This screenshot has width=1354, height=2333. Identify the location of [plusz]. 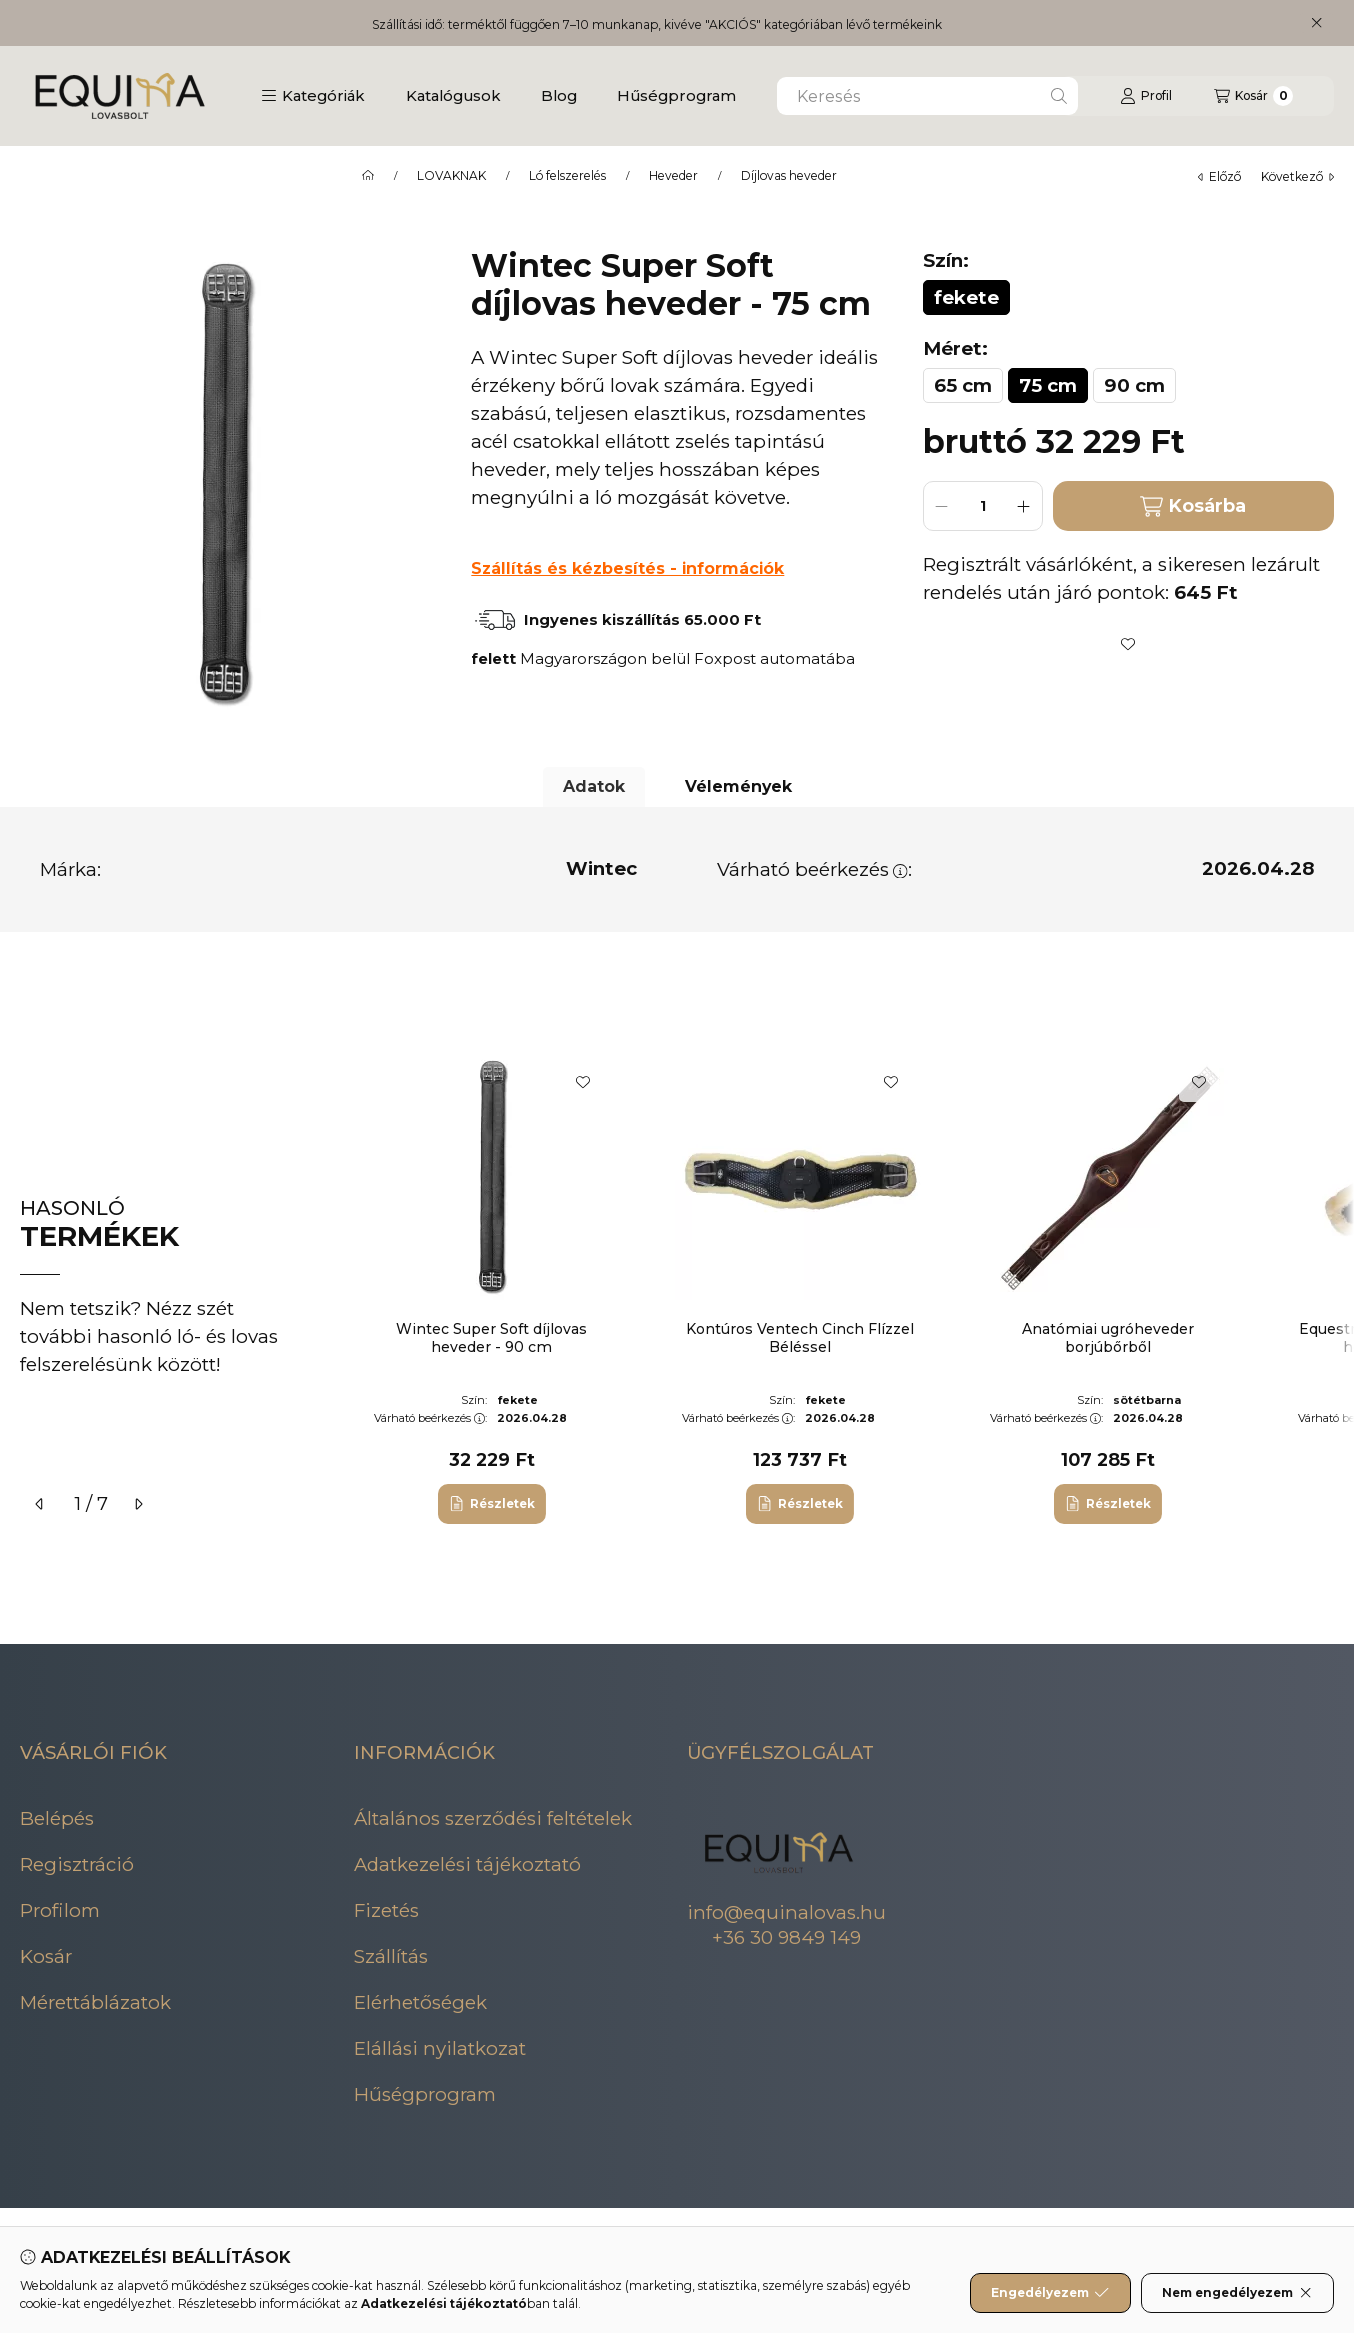
(1024, 506).